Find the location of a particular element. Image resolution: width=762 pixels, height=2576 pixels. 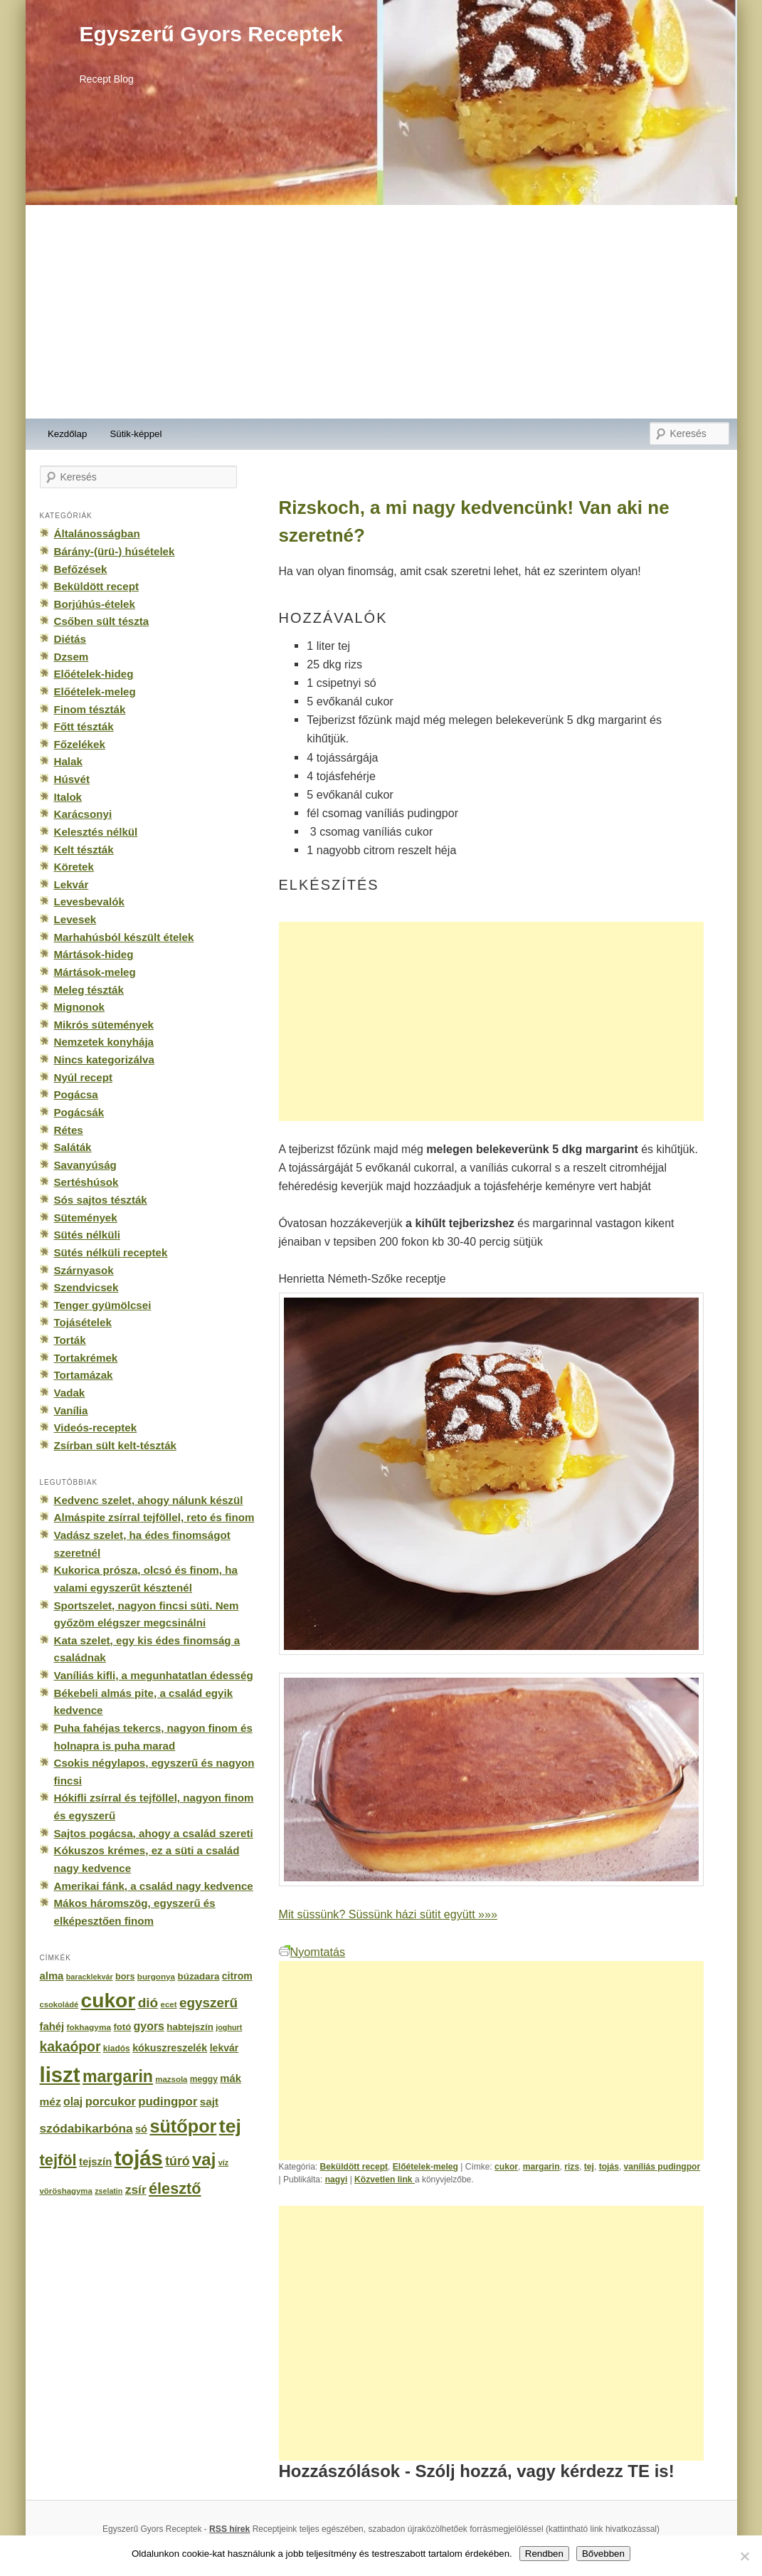

Főtt tészták is located at coordinates (84, 726).